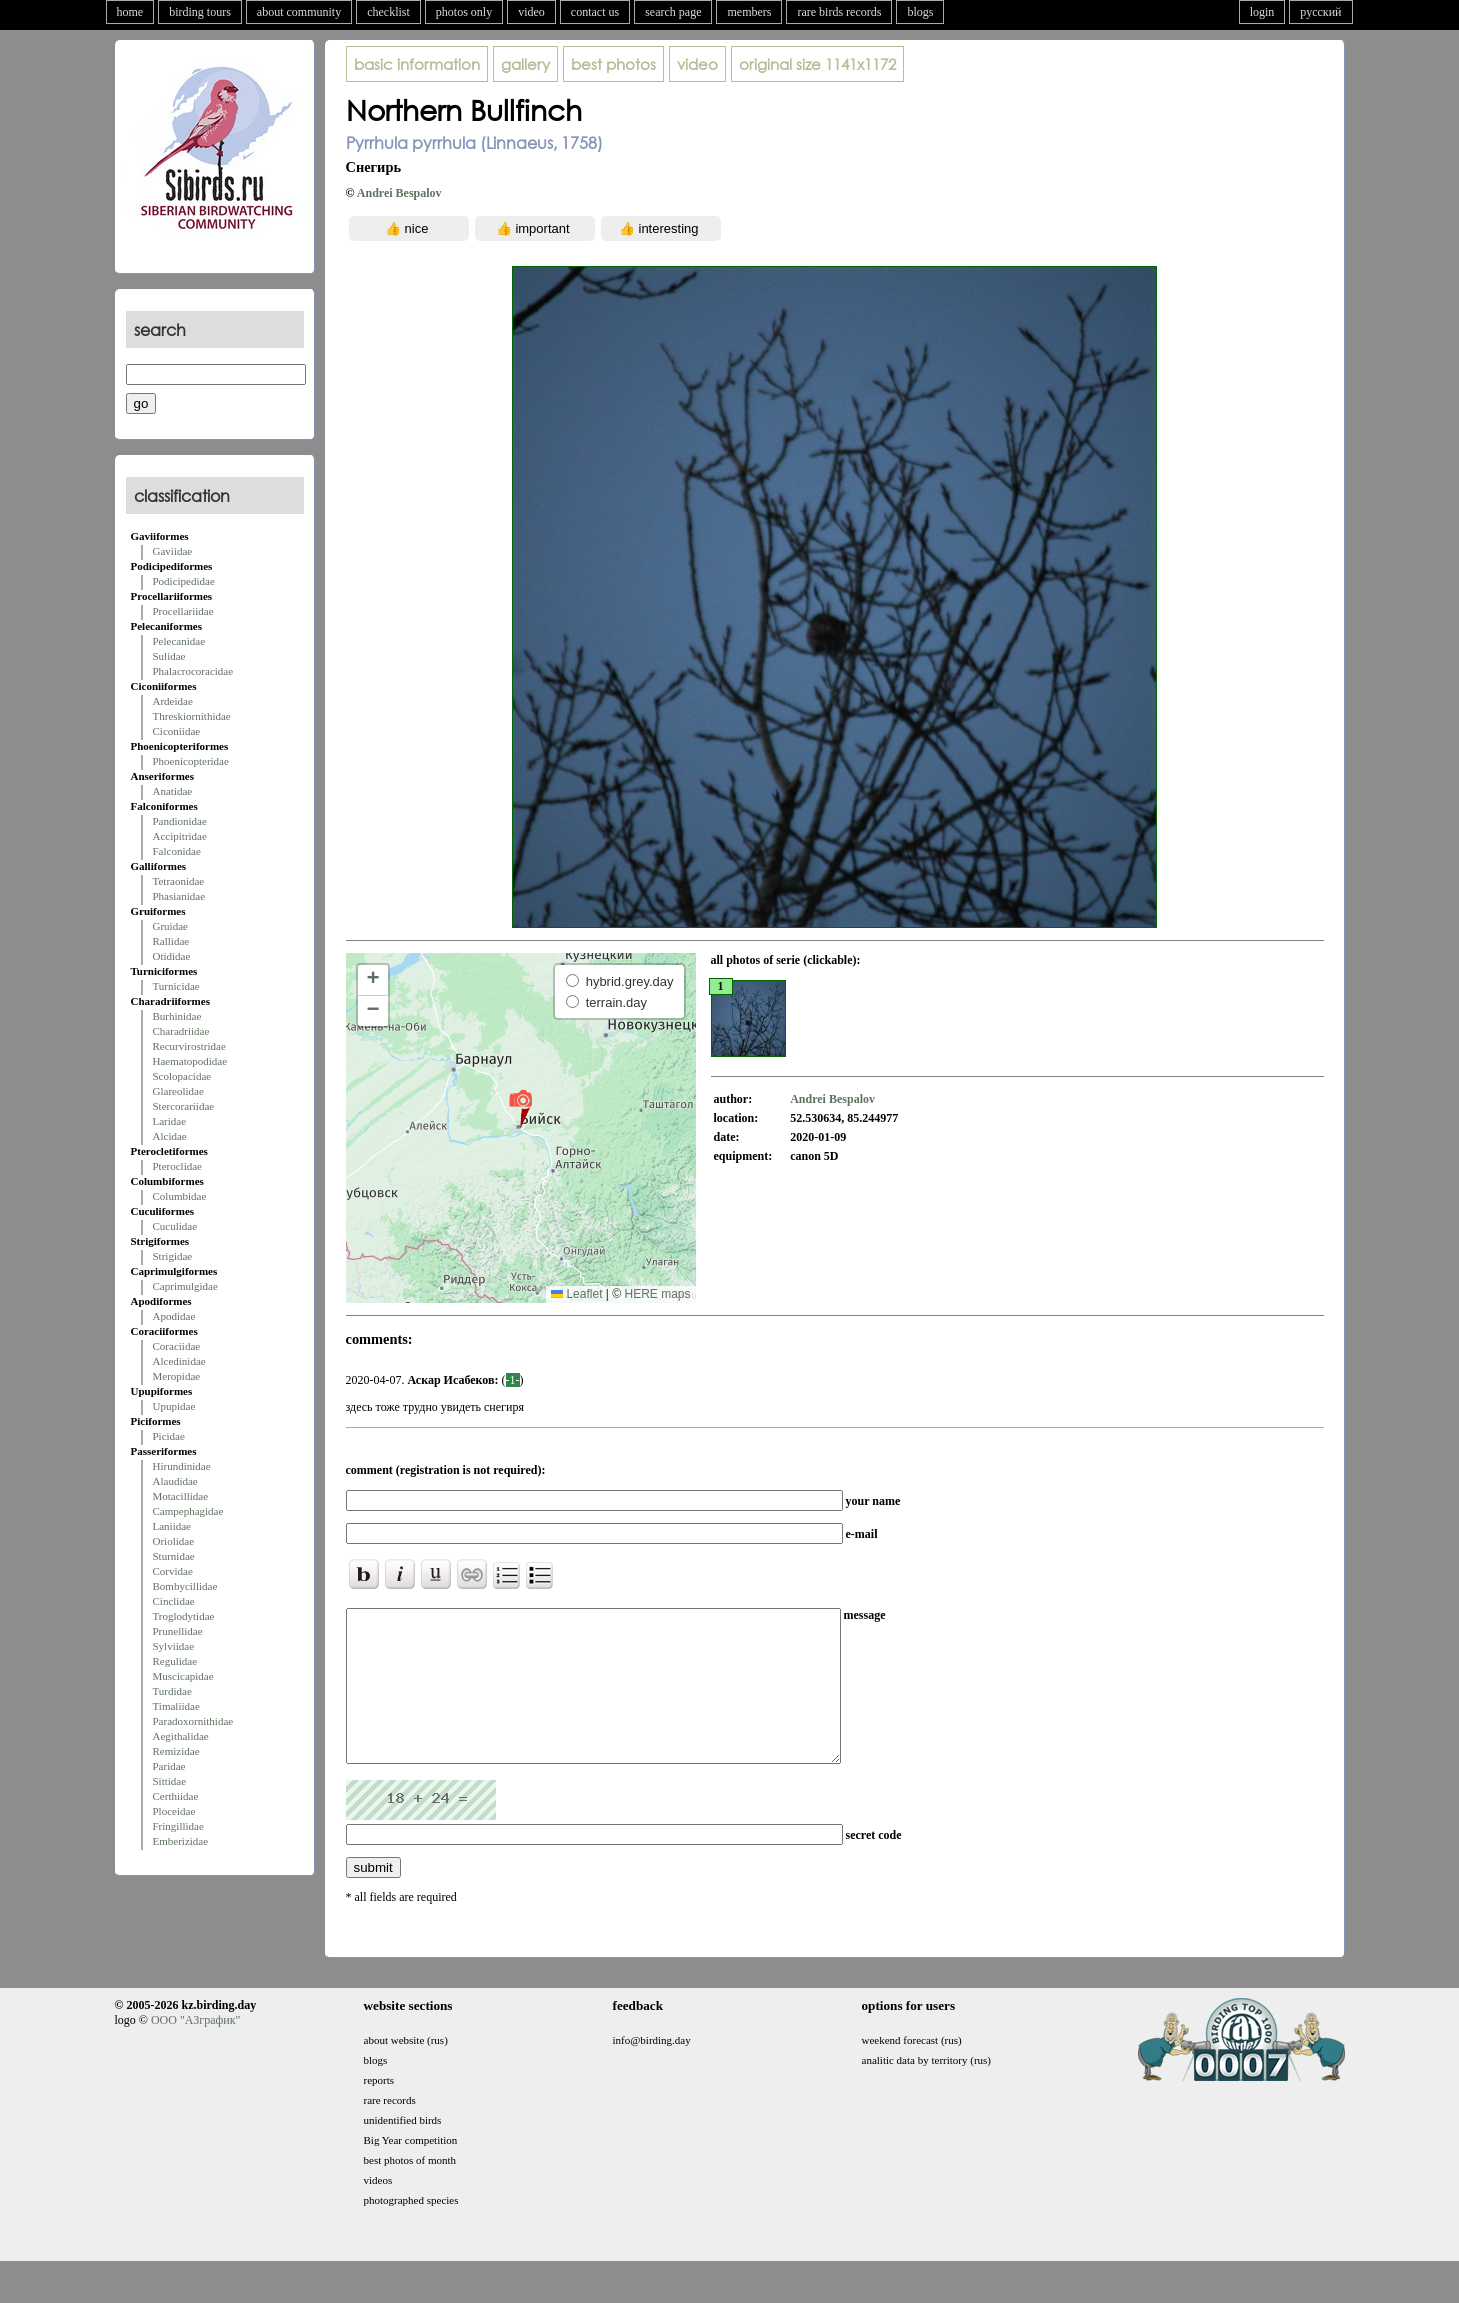 The image size is (1459, 2303). Describe the element at coordinates (417, 64) in the screenshot. I see `basic information` at that location.